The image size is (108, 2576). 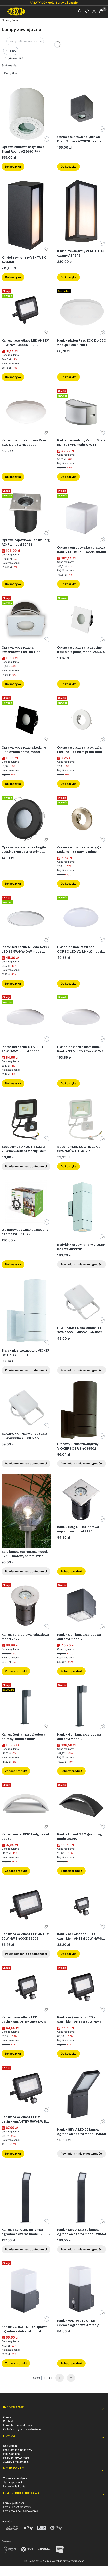 What do you see at coordinates (16, 2457) in the screenshot?
I see `Polityka prywatności` at bounding box center [16, 2457].